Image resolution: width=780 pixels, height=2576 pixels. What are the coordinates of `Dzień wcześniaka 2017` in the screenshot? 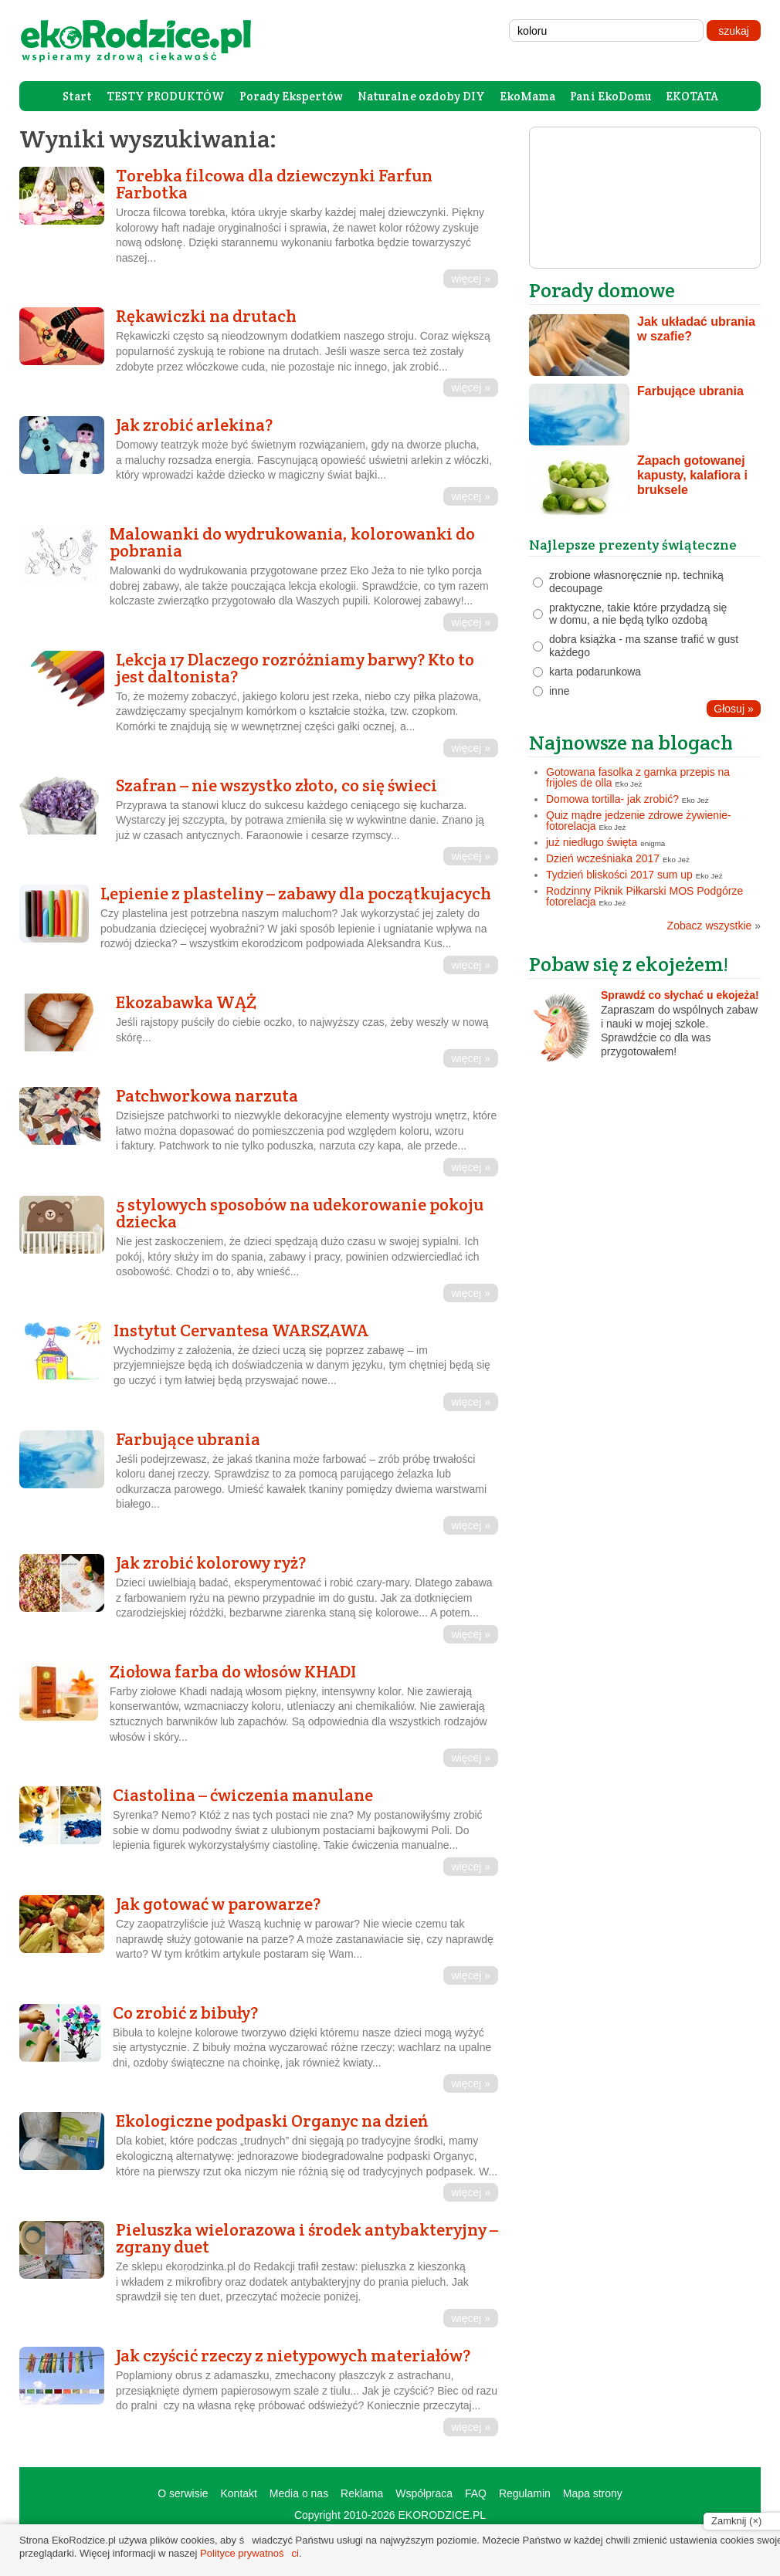 It's located at (603, 858).